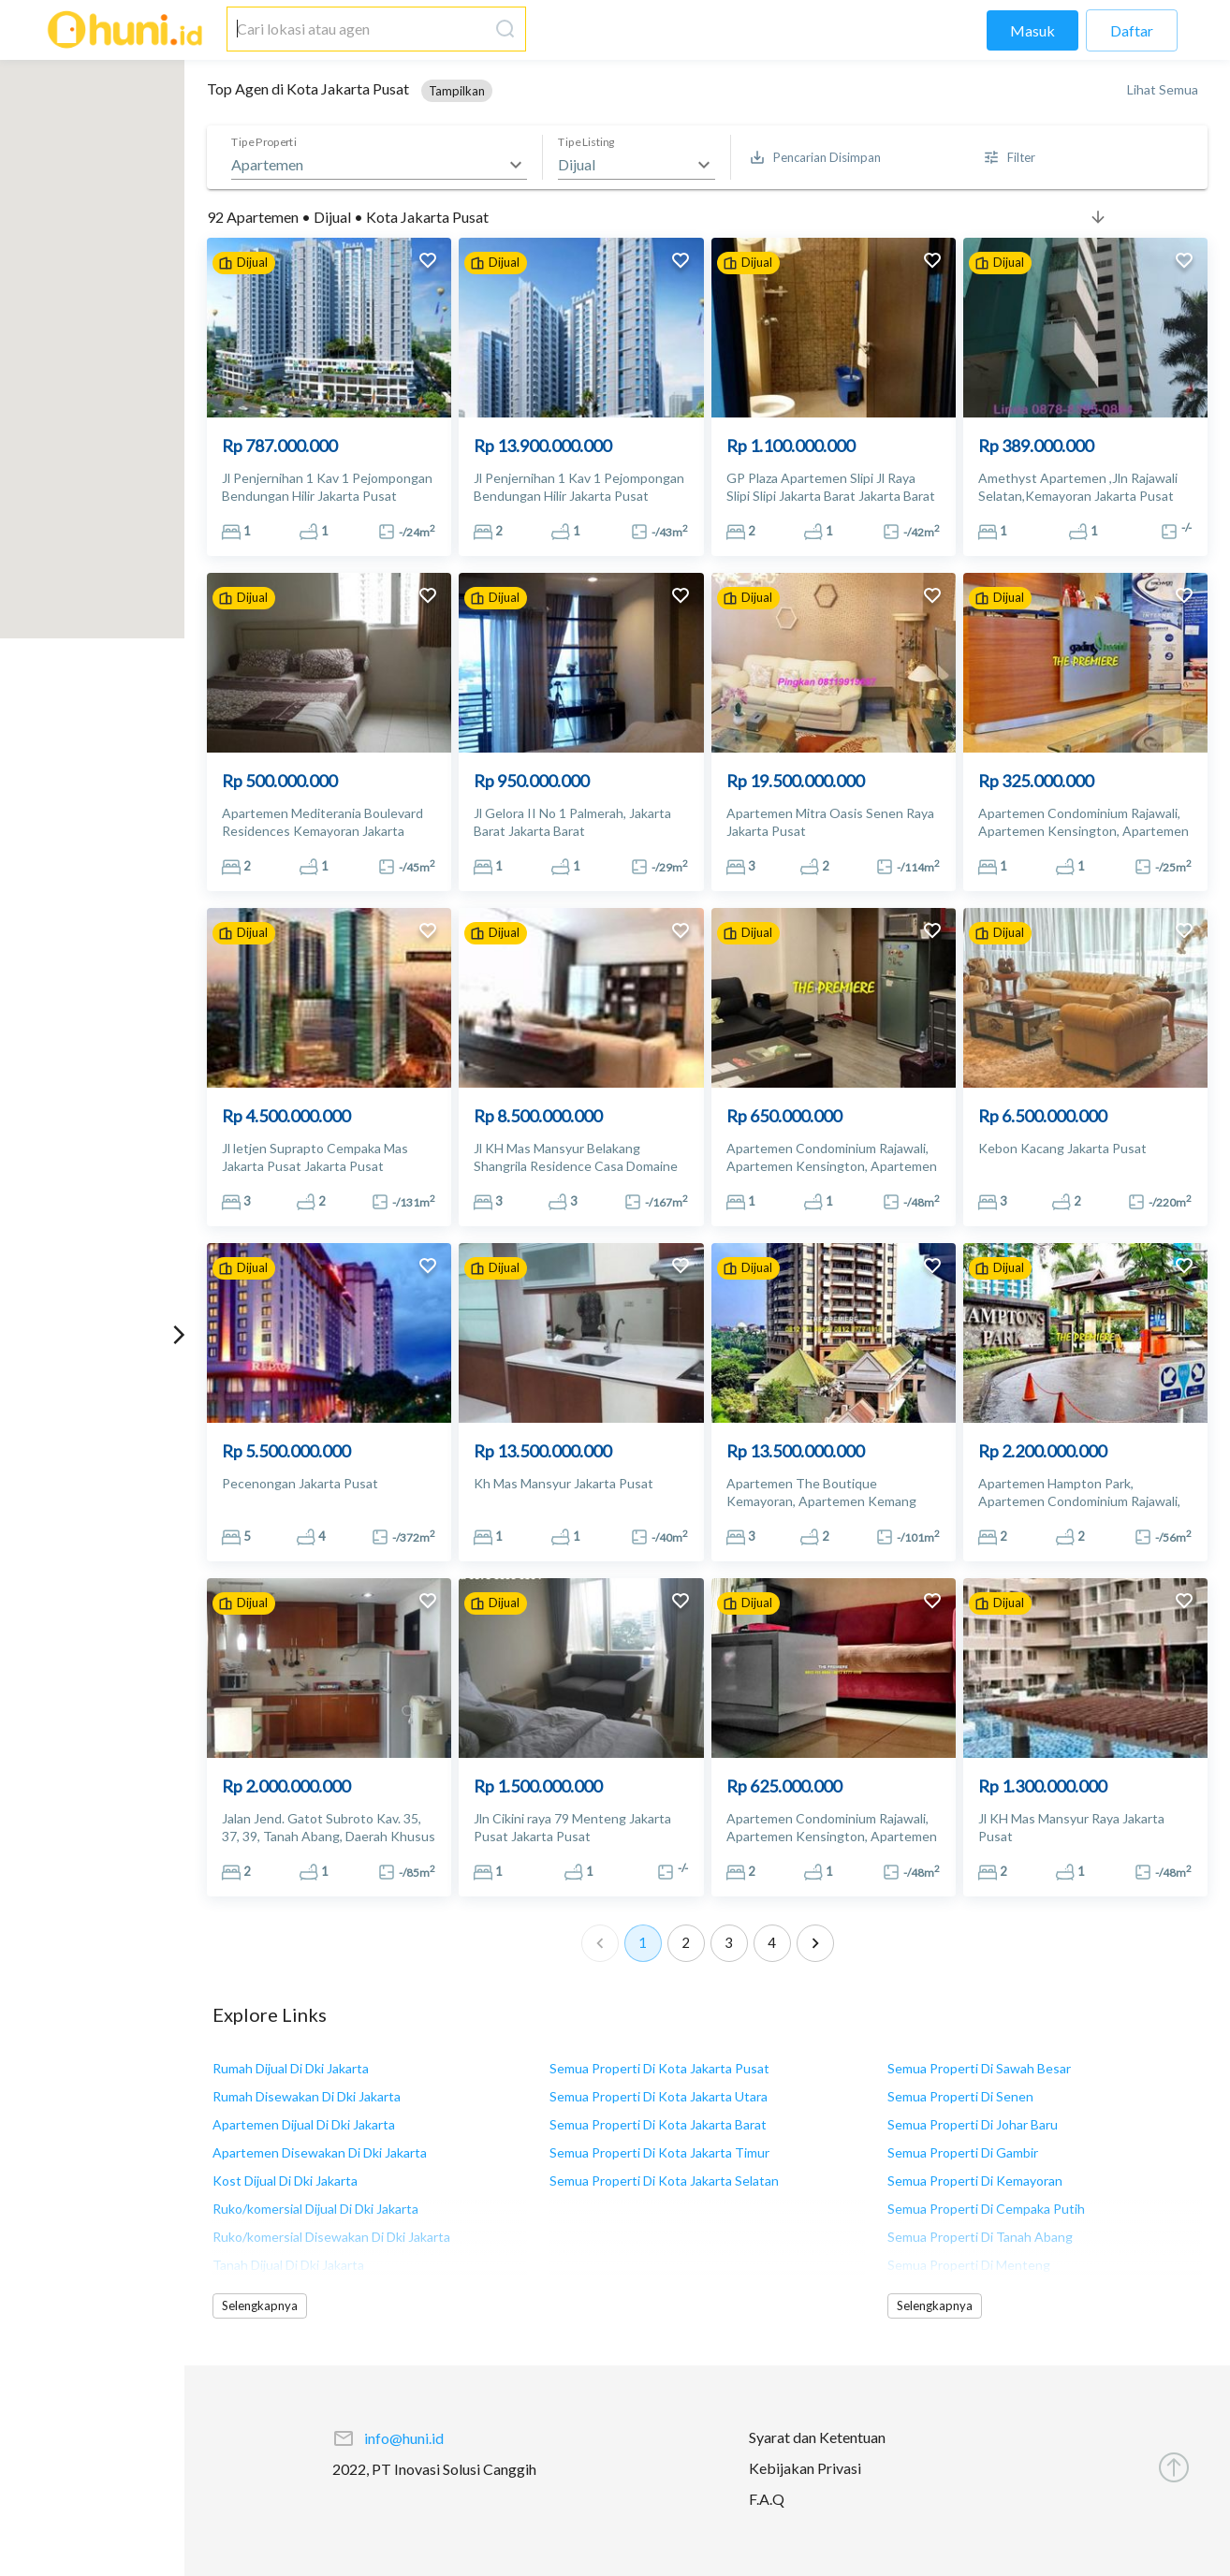  I want to click on [button], so click(456, 91).